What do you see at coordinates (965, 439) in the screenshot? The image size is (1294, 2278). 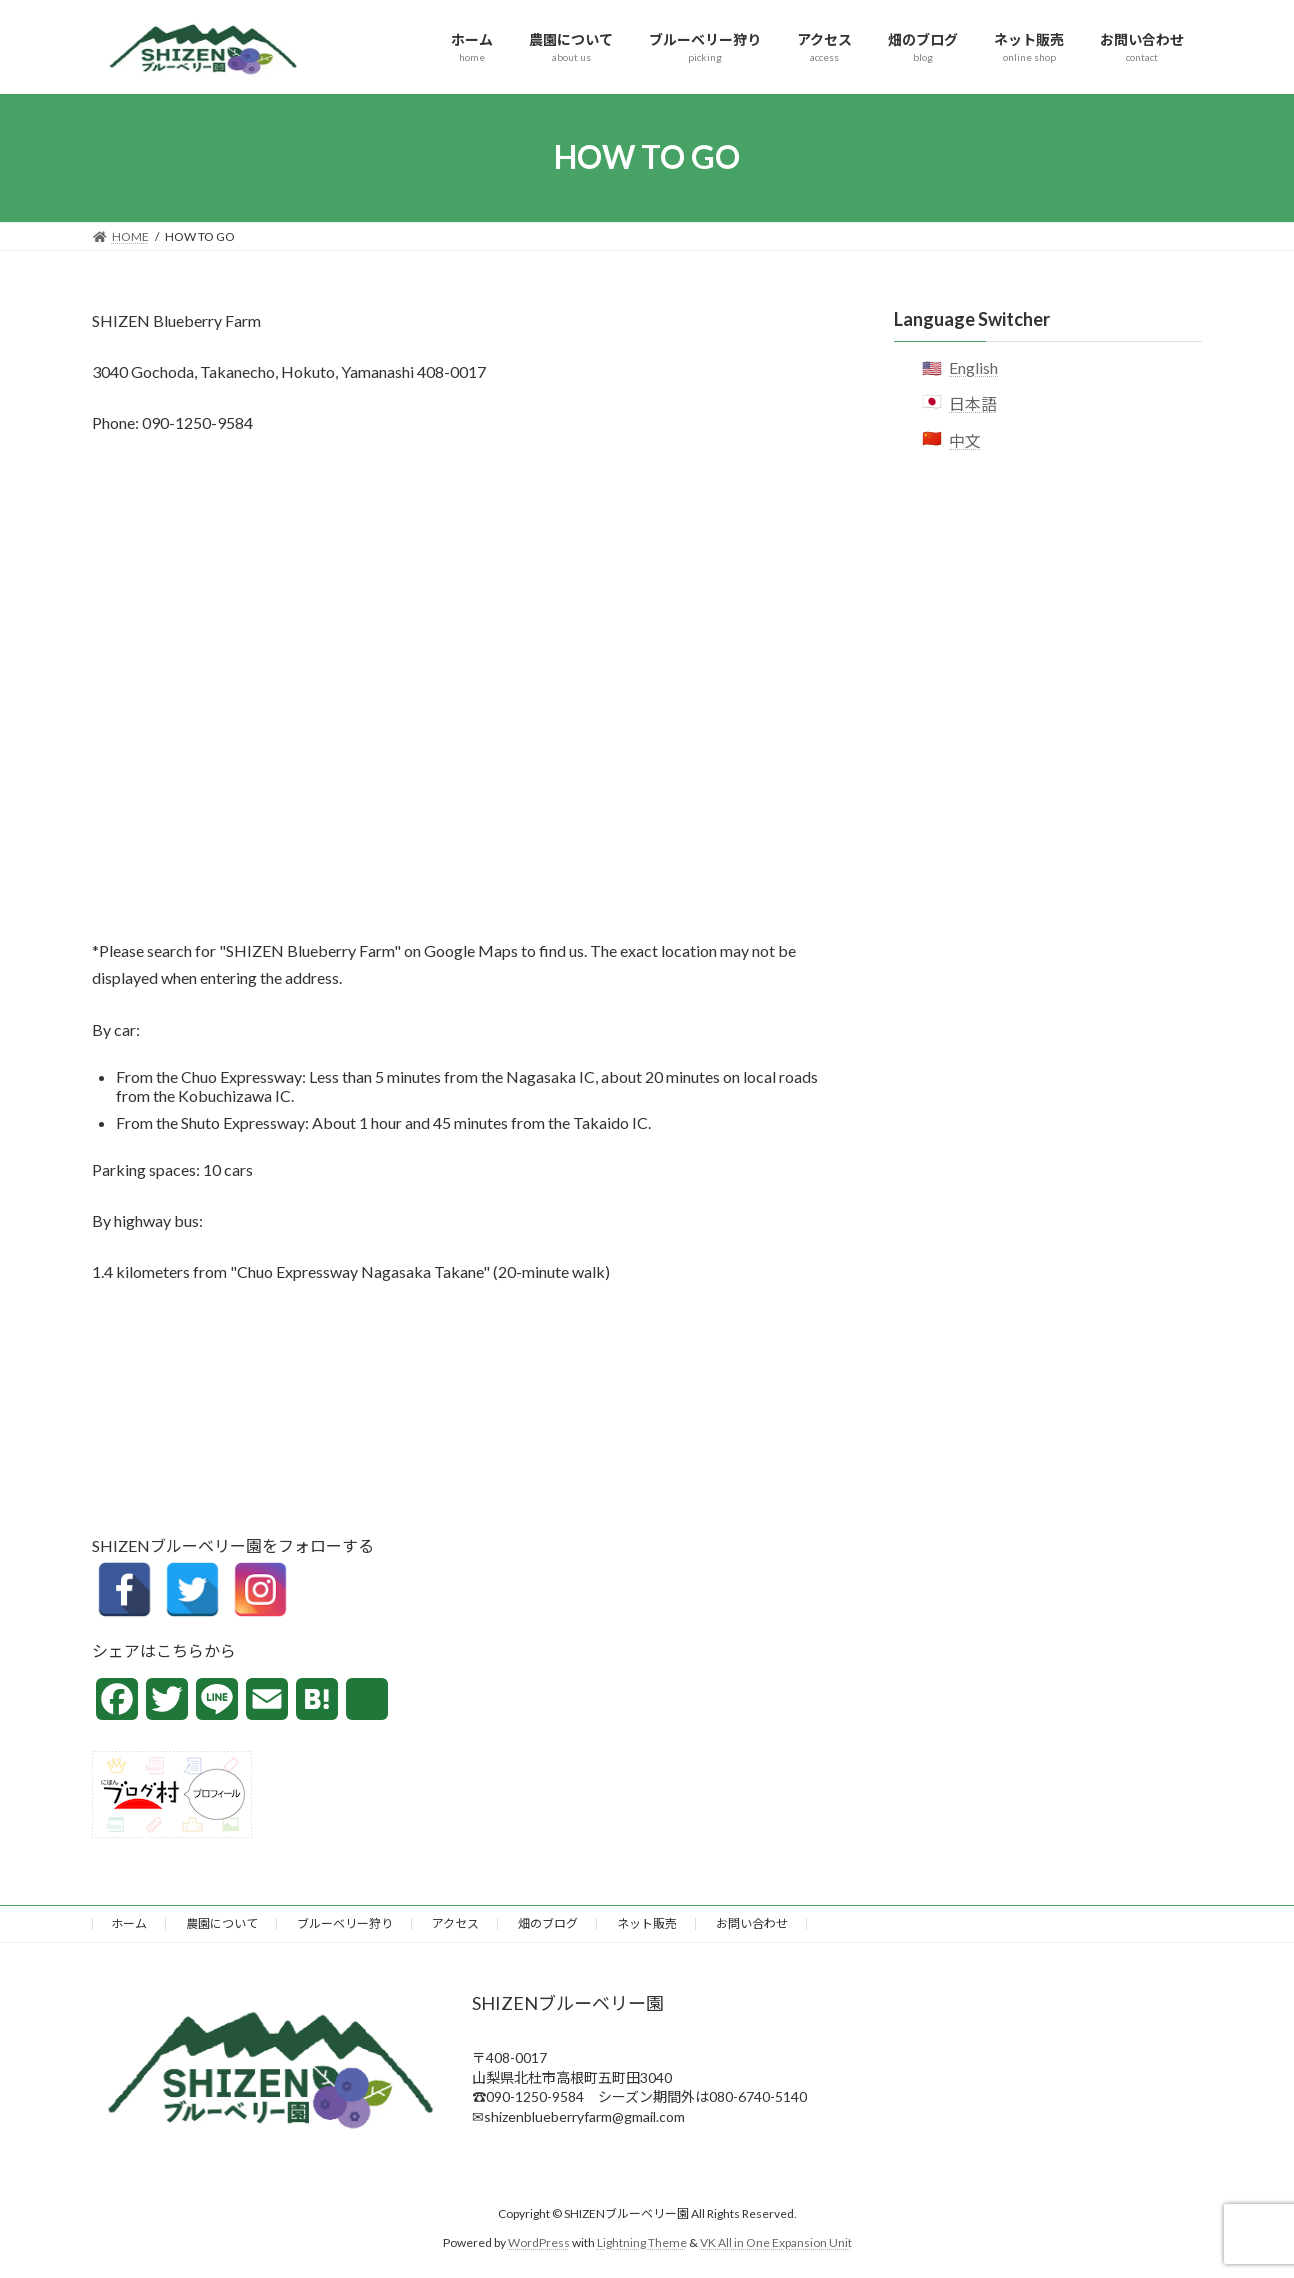 I see `中文` at bounding box center [965, 439].